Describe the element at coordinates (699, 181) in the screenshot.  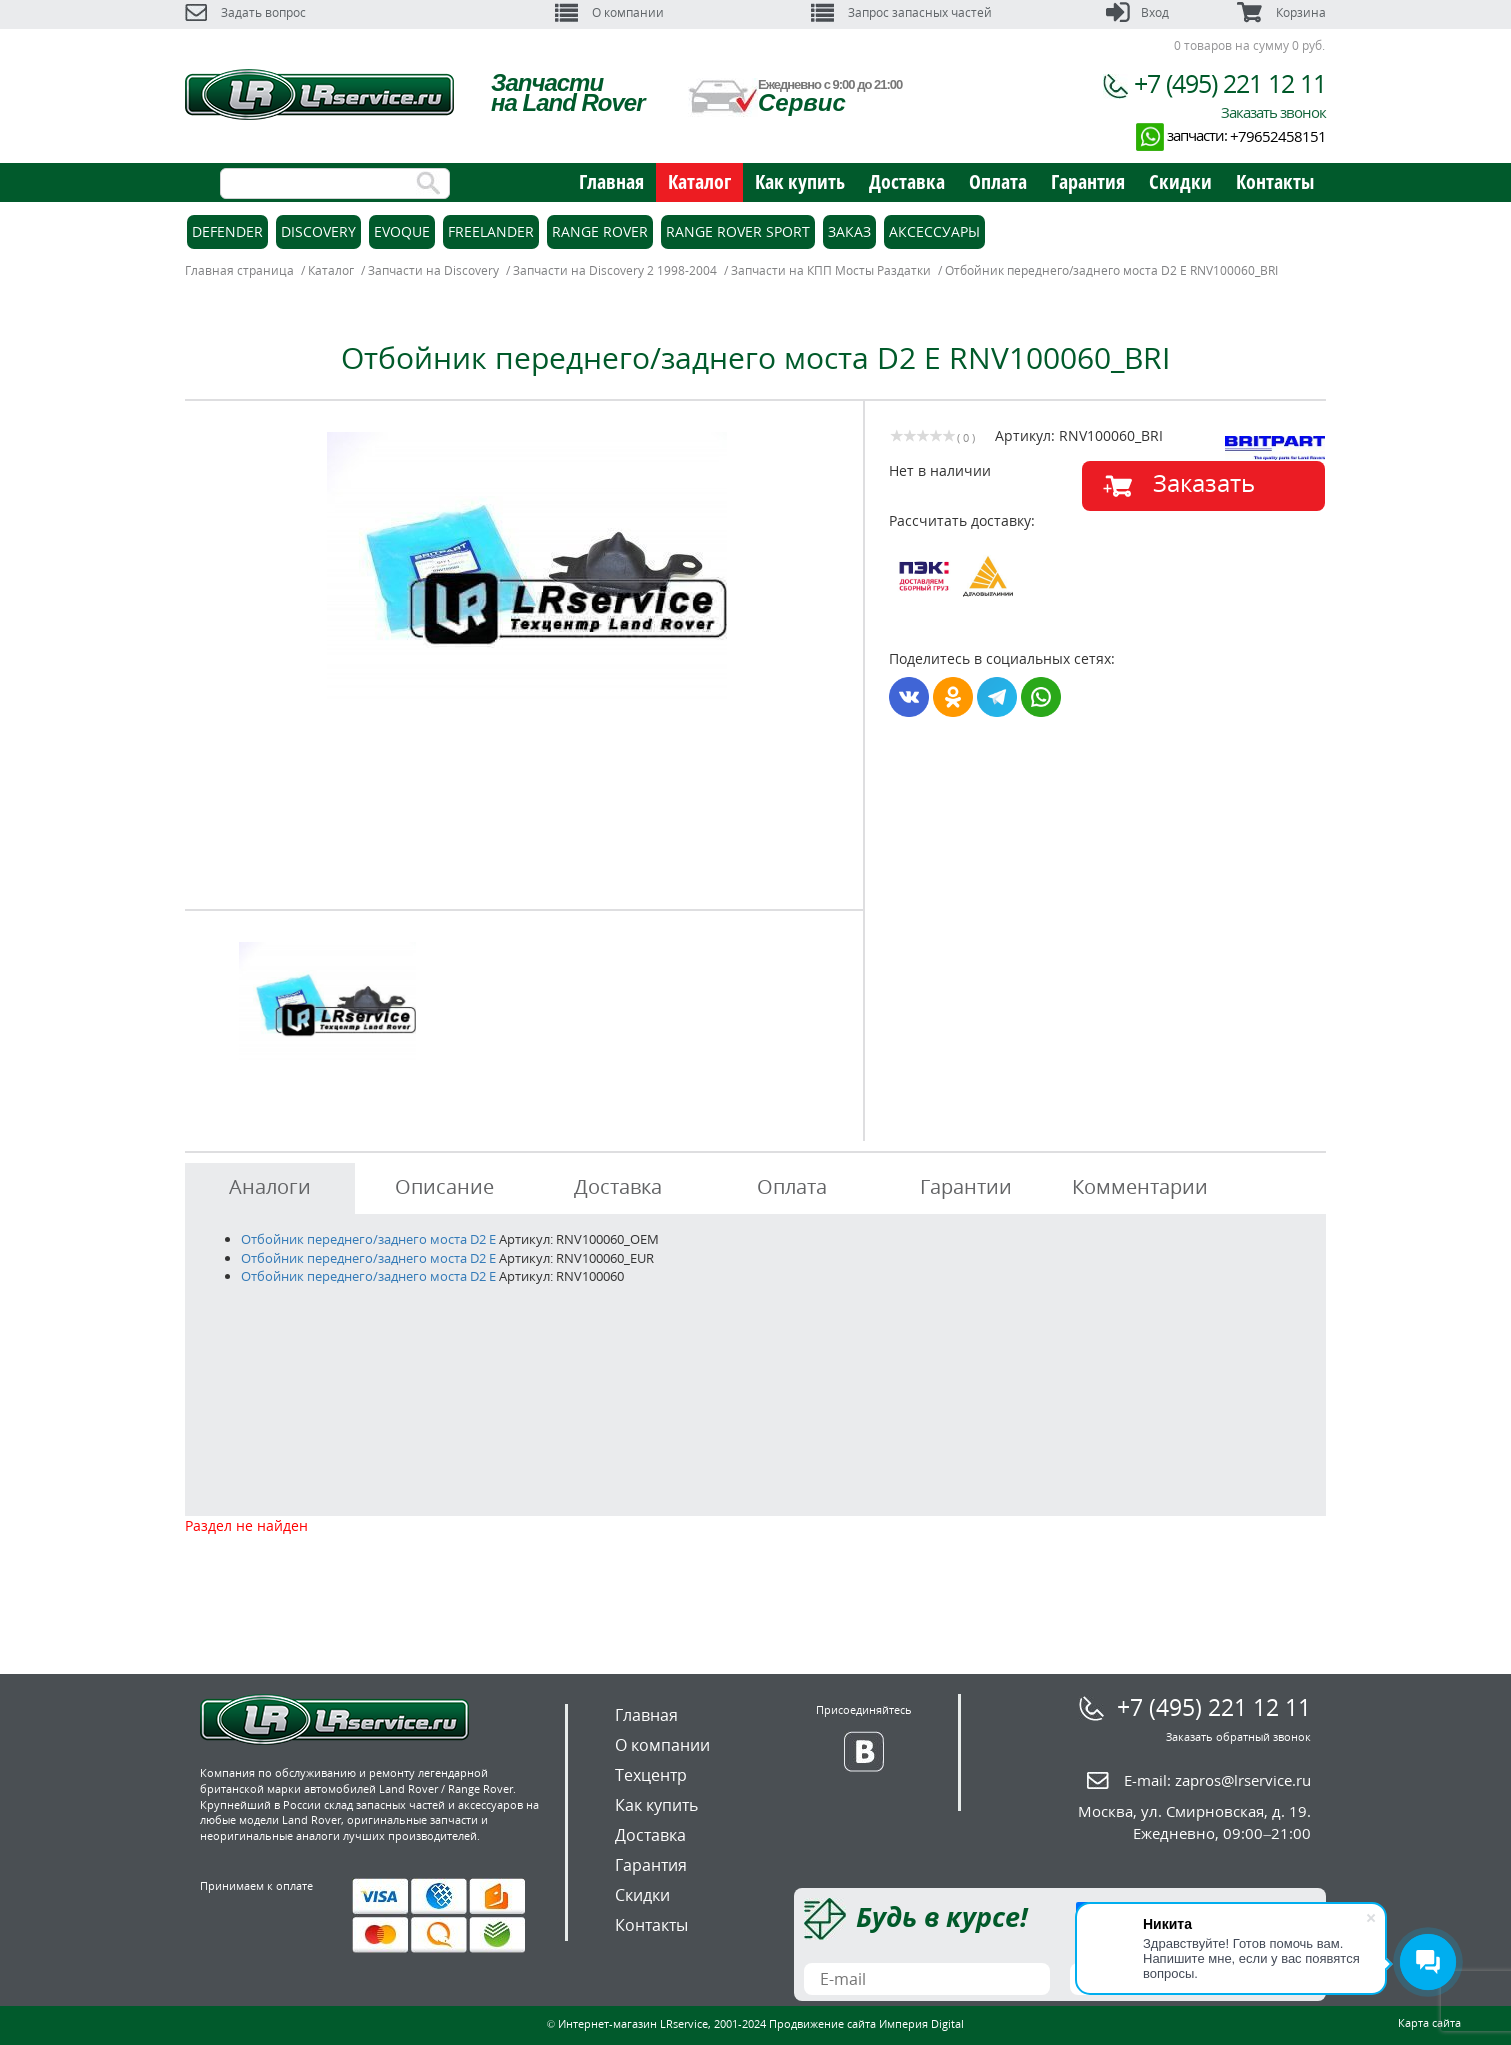
I see `Каталог` at that location.